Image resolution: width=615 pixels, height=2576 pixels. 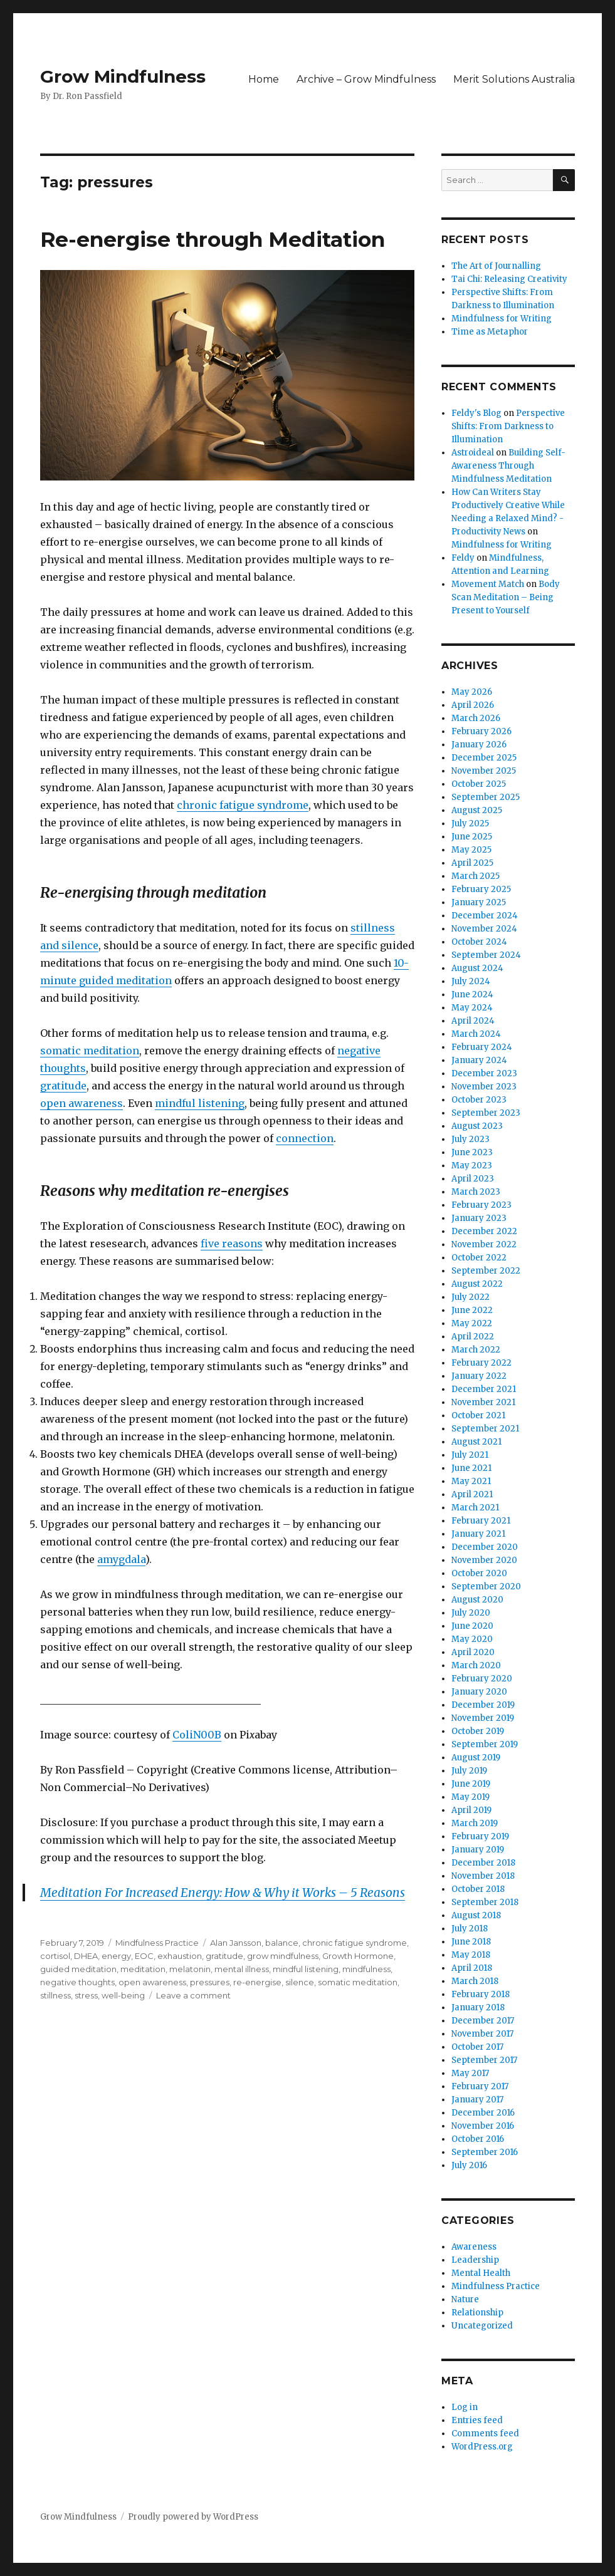 What do you see at coordinates (193, 2516) in the screenshot?
I see `Proudly powered by WordPress` at bounding box center [193, 2516].